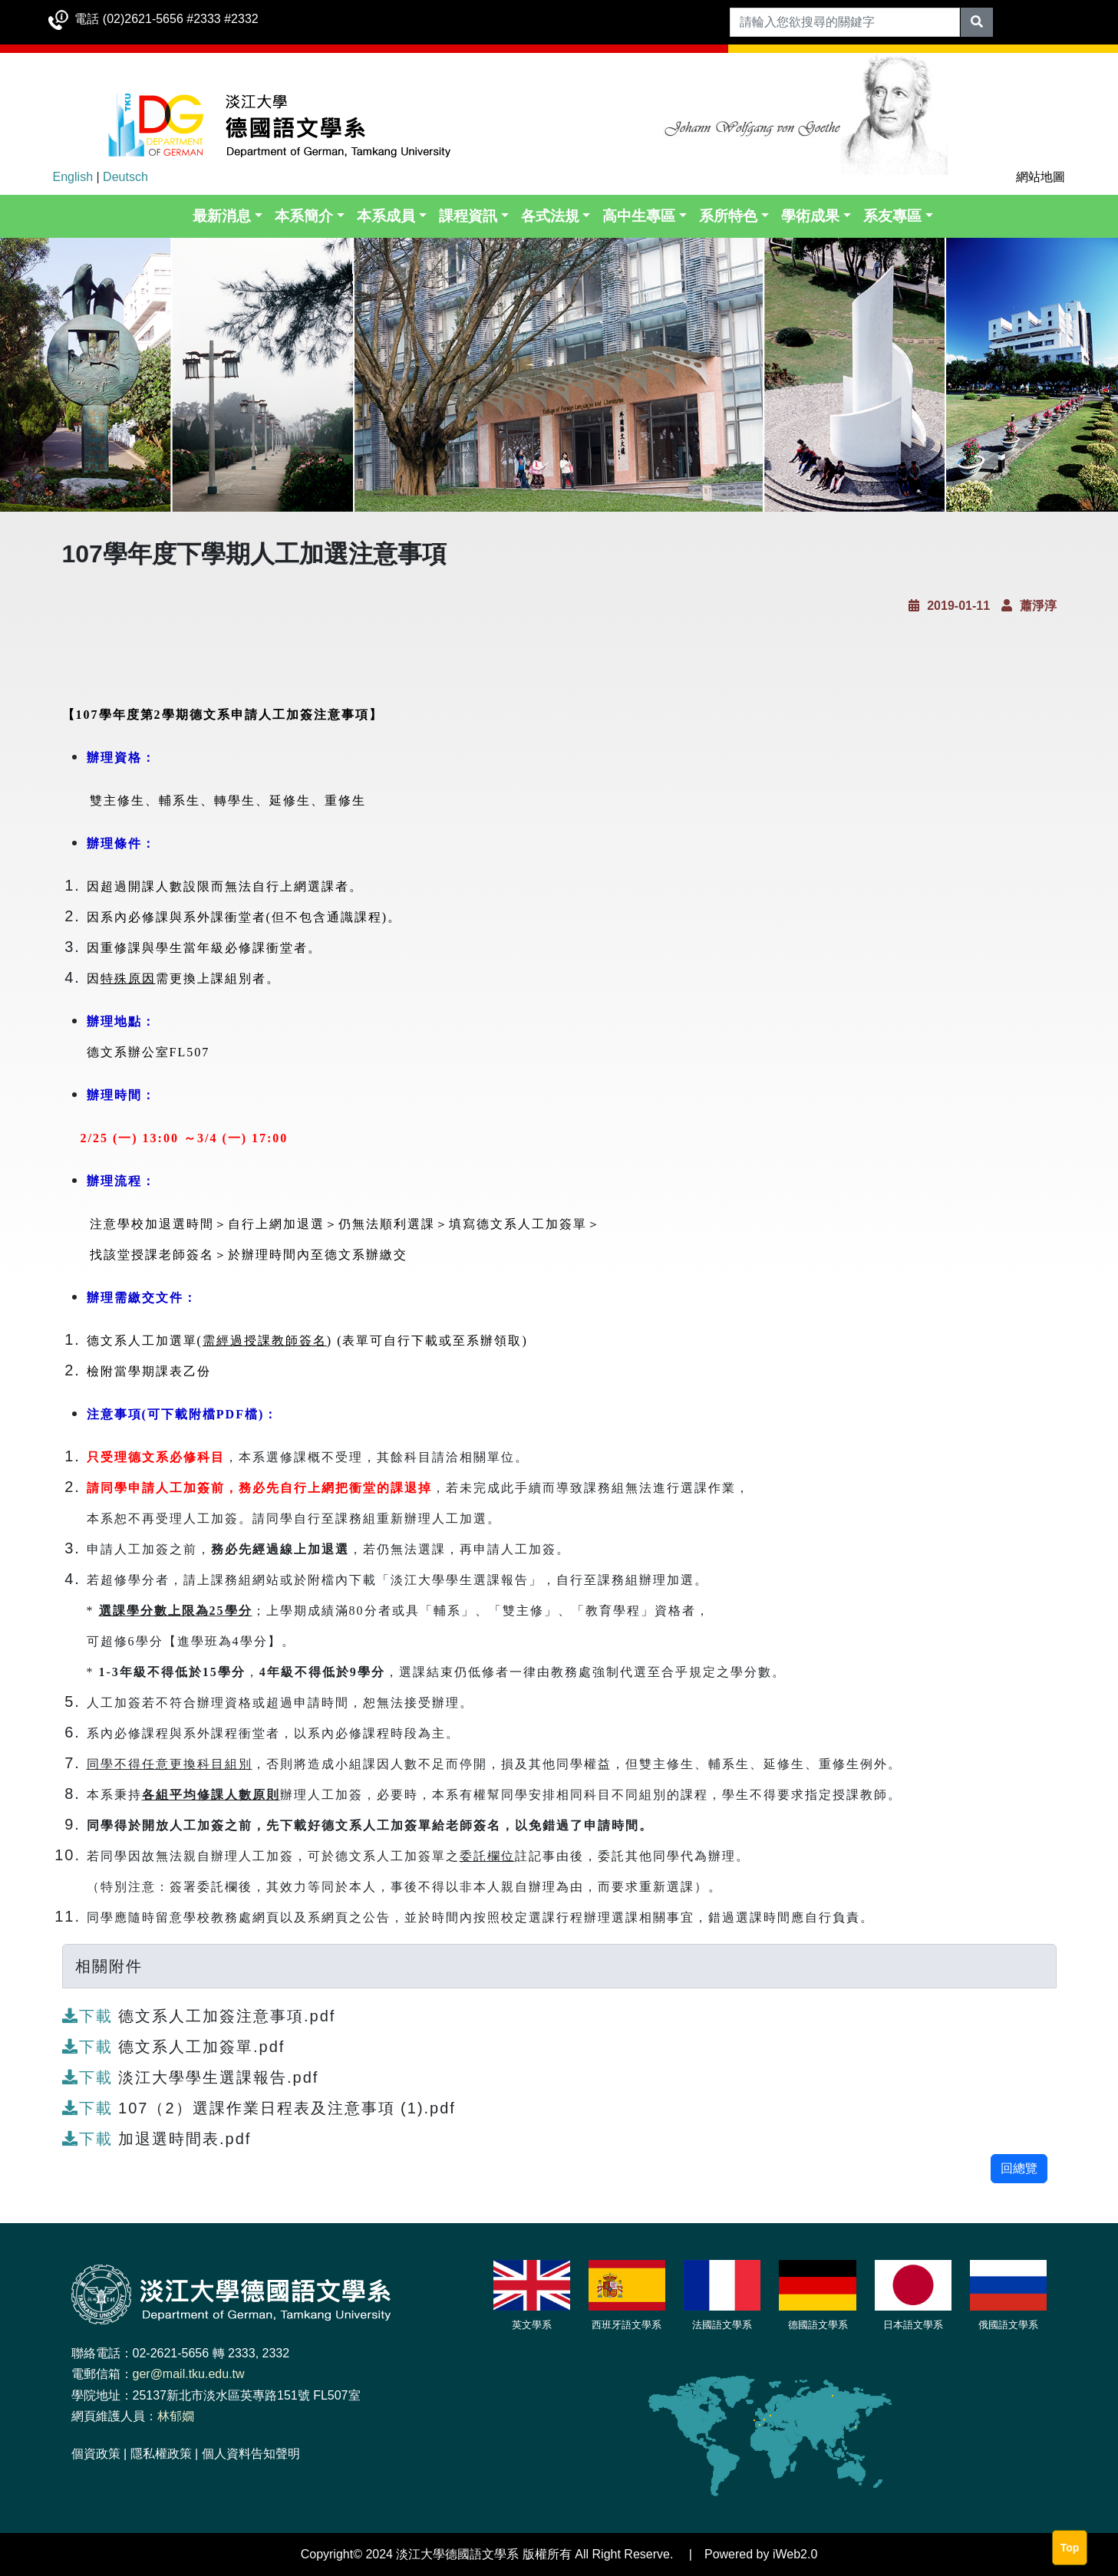 This screenshot has height=2576, width=1118. What do you see at coordinates (251, 2453) in the screenshot?
I see `個人資料告知聲明` at bounding box center [251, 2453].